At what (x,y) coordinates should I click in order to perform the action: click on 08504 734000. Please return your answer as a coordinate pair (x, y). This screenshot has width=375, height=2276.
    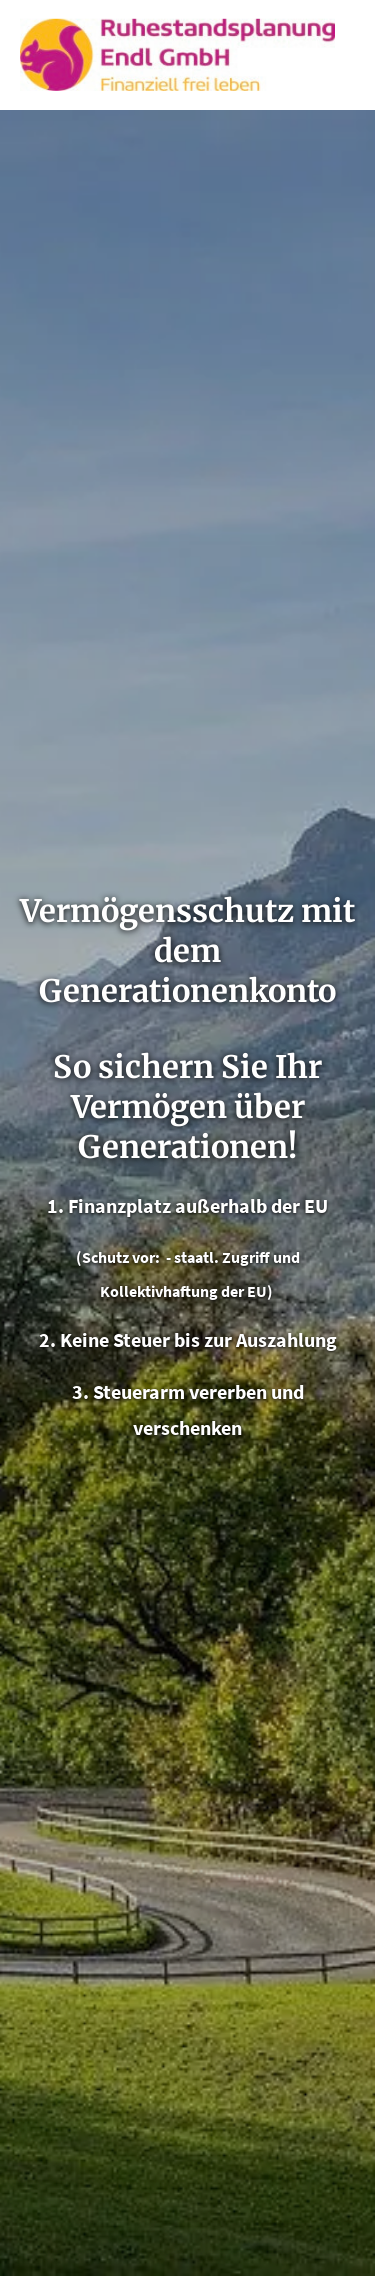
    Looking at the image, I should click on (71, 1763).